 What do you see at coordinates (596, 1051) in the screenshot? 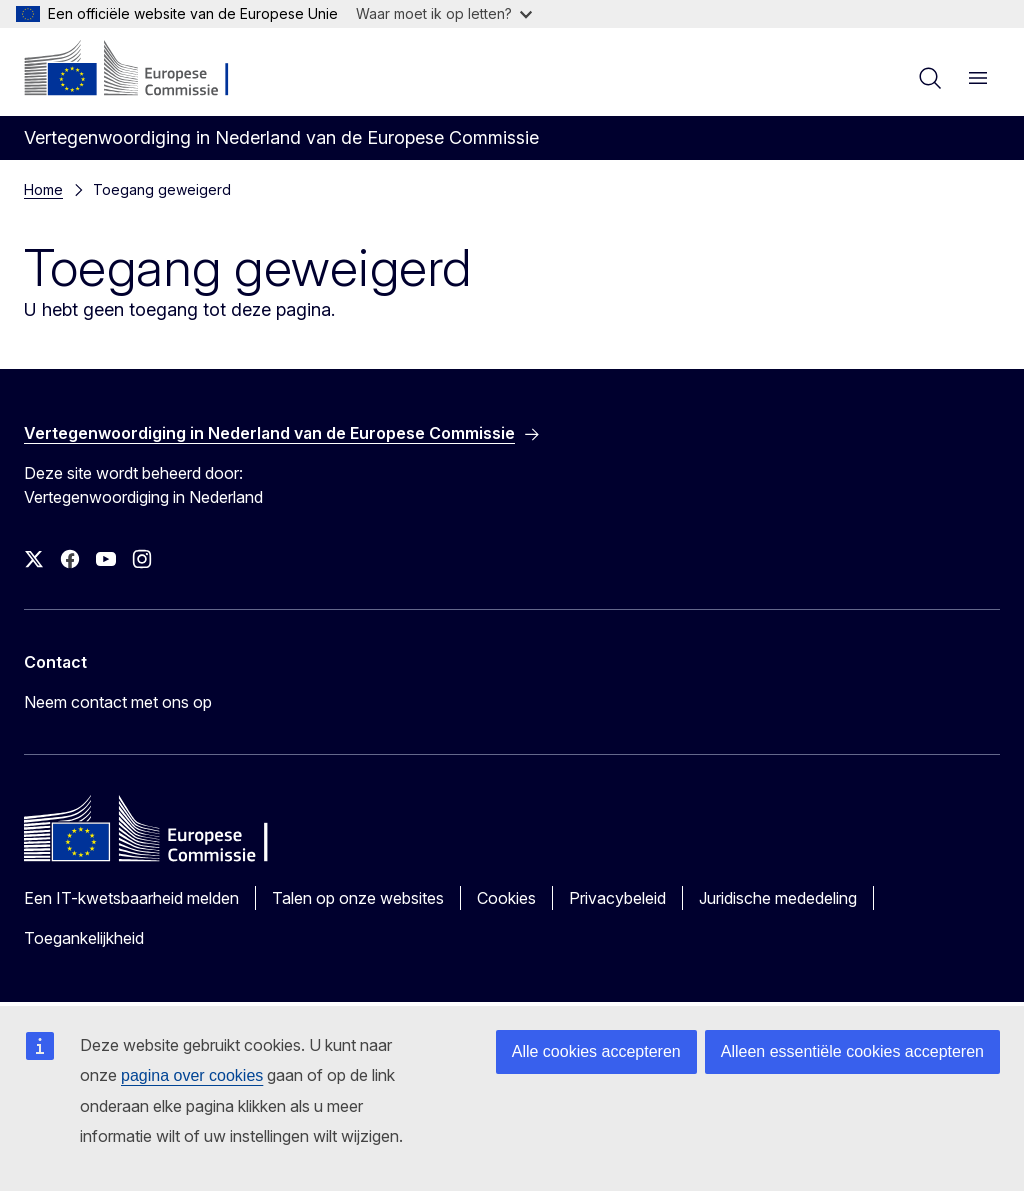
I see `Alle cookies accepteren` at bounding box center [596, 1051].